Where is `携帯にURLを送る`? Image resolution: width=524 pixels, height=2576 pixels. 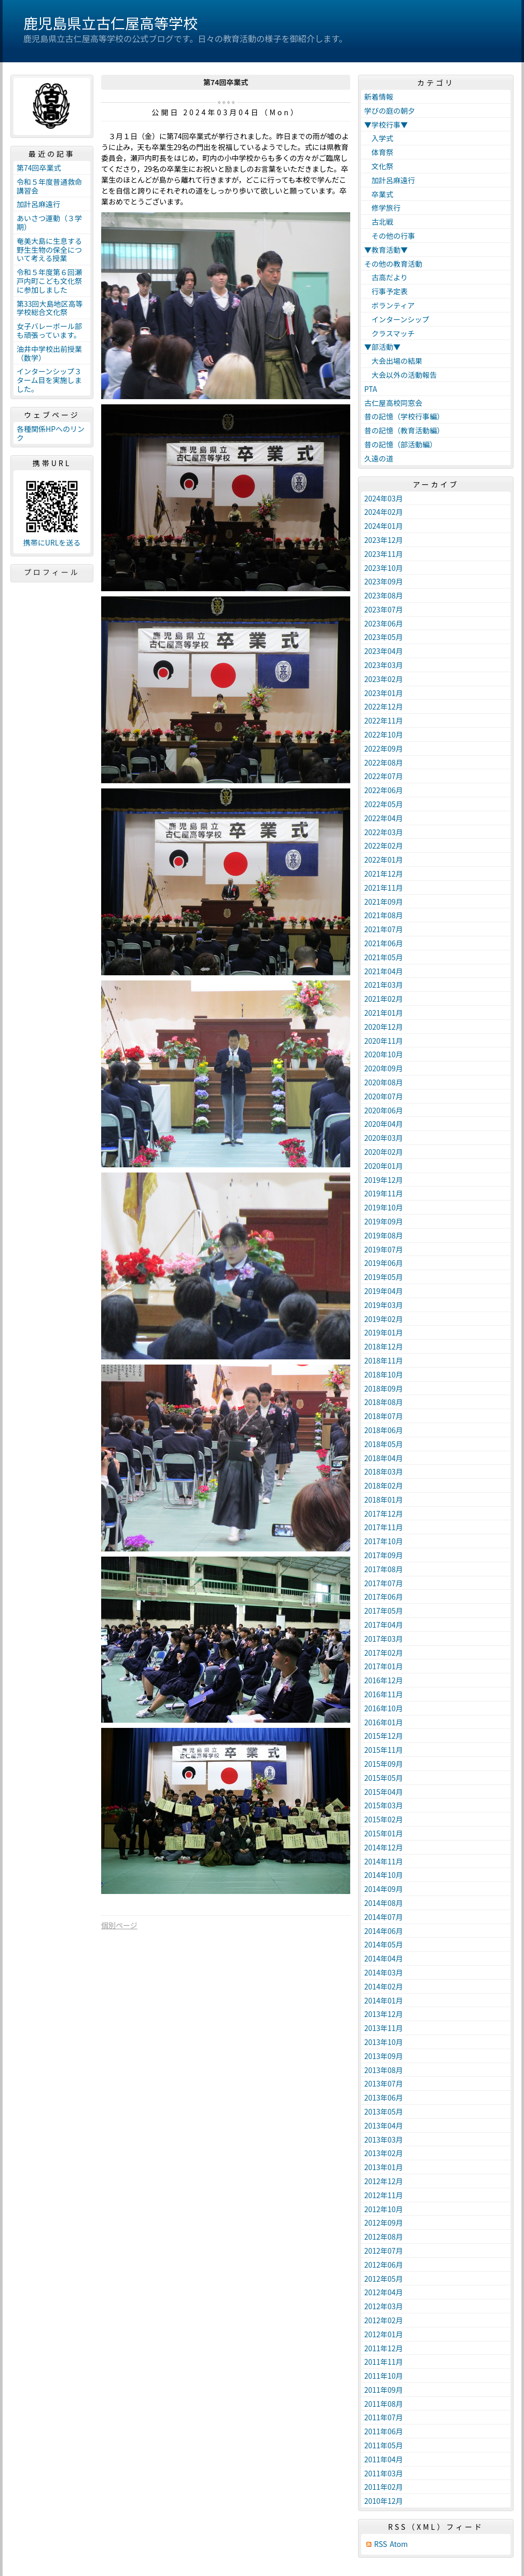
携帯にURLを送る is located at coordinates (52, 543).